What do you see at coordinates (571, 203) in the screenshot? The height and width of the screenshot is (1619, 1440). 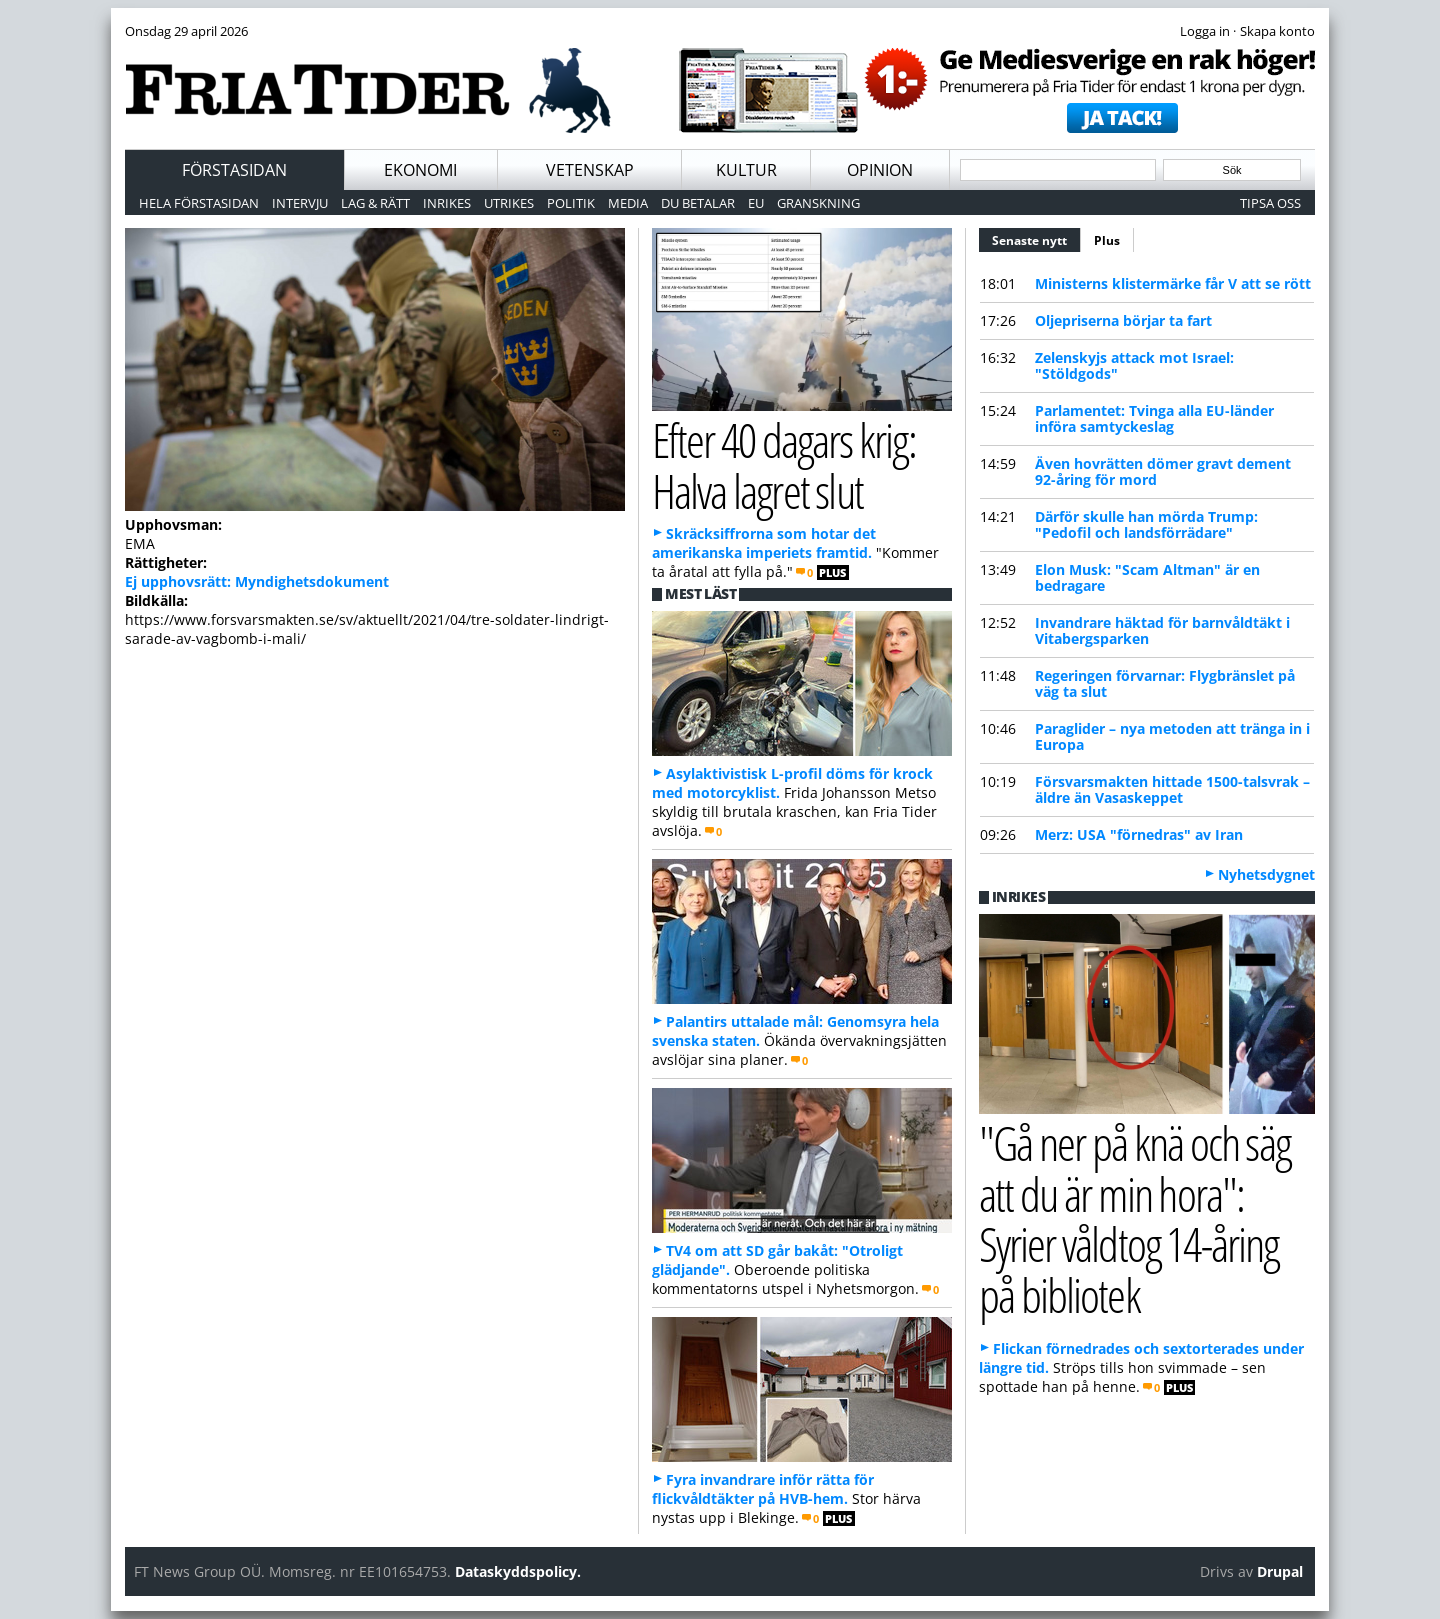 I see `Politik` at bounding box center [571, 203].